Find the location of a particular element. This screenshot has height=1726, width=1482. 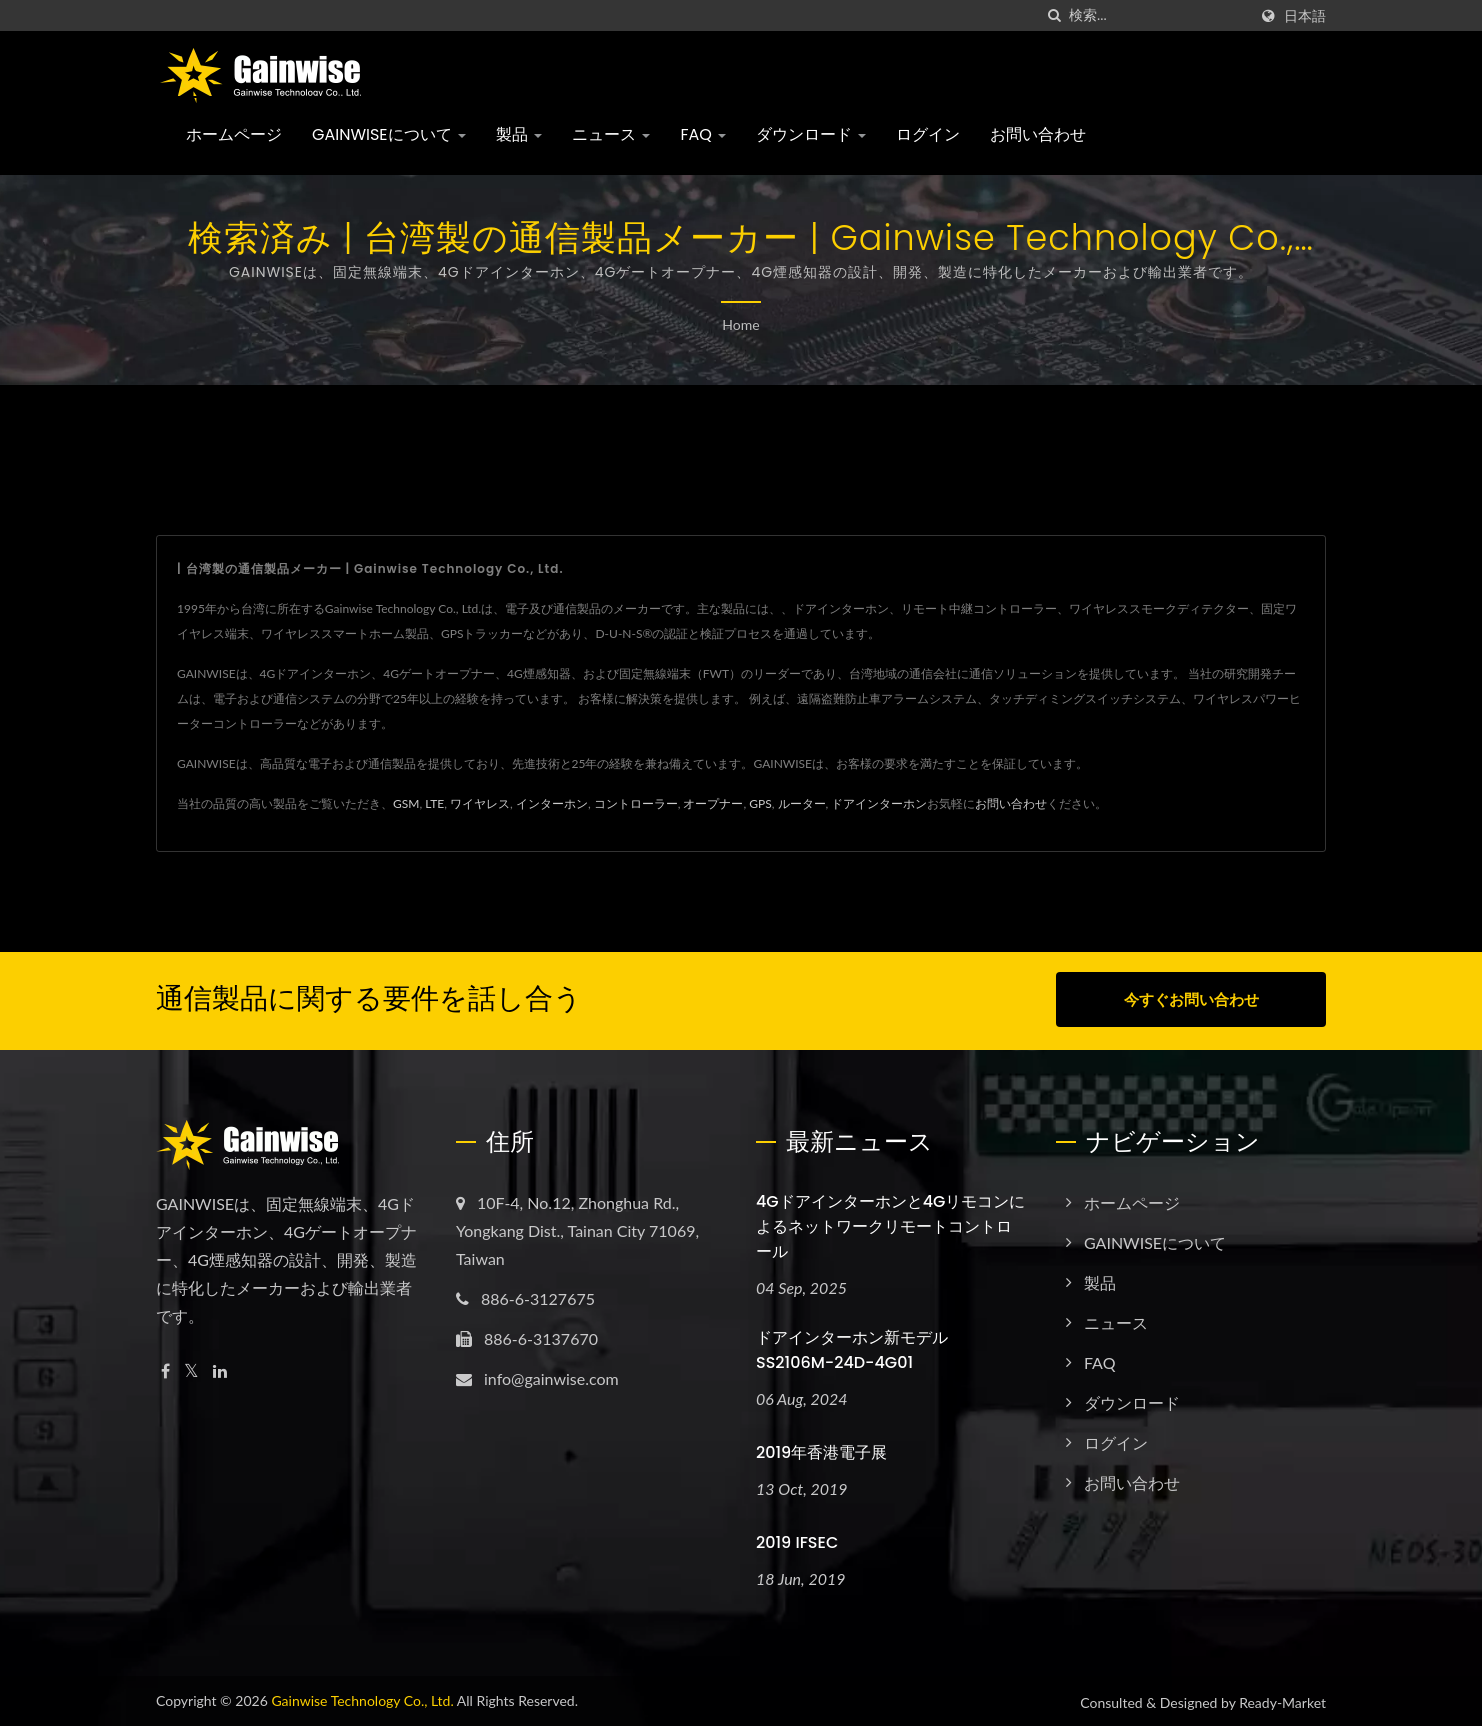

Ready-Market is located at coordinates (1282, 1699).